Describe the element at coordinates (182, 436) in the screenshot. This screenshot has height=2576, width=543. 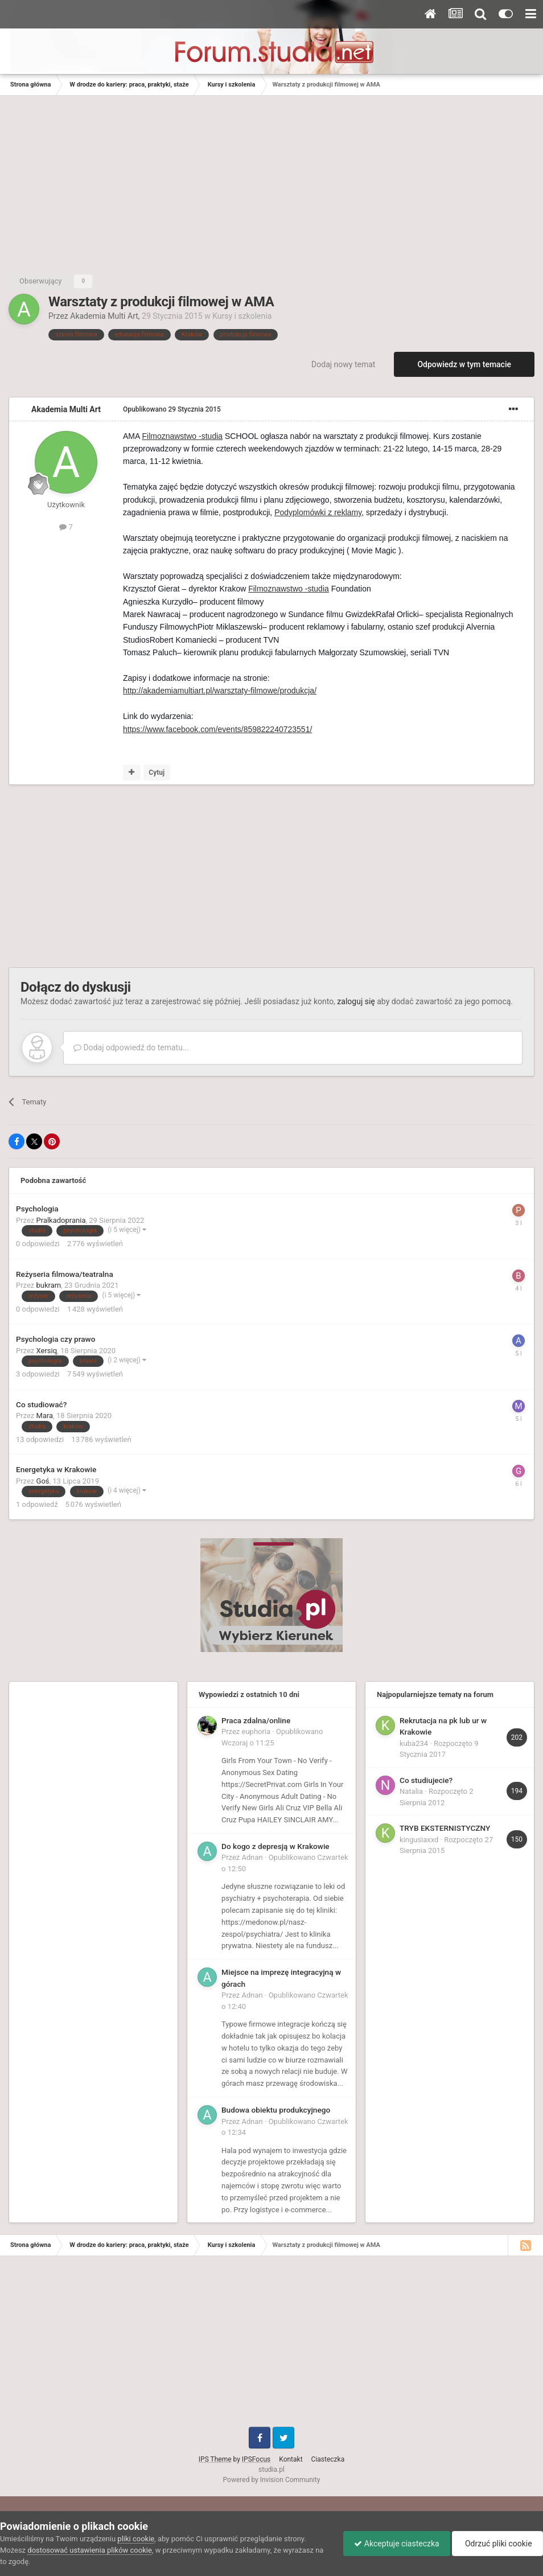
I see `Filmoznawstwo -studia` at that location.